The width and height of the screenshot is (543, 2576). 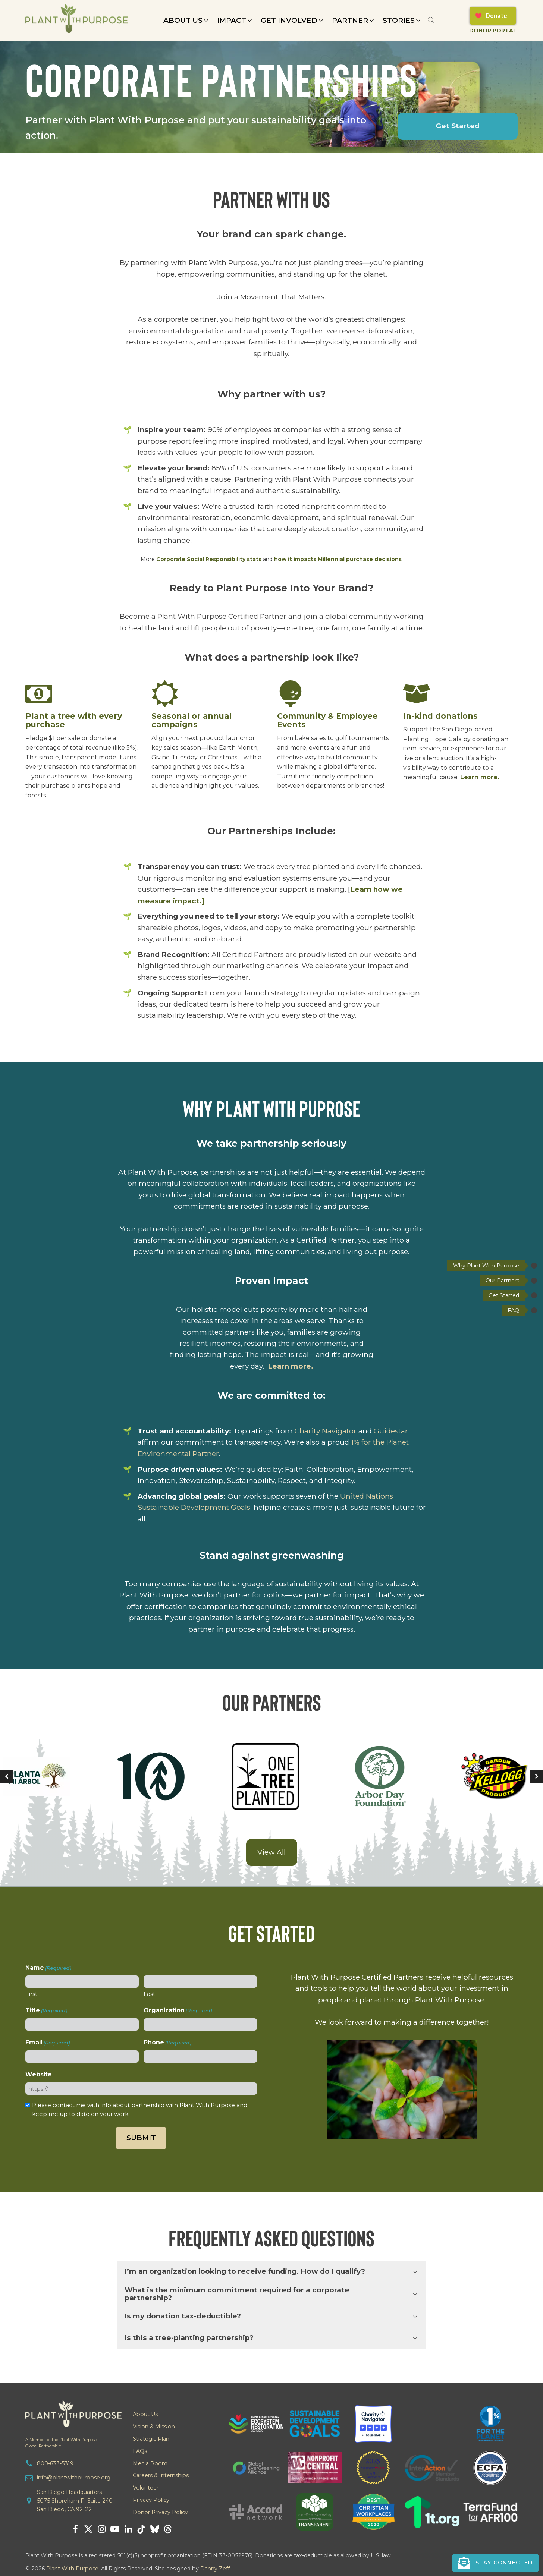 I want to click on [Open search], so click(x=431, y=20).